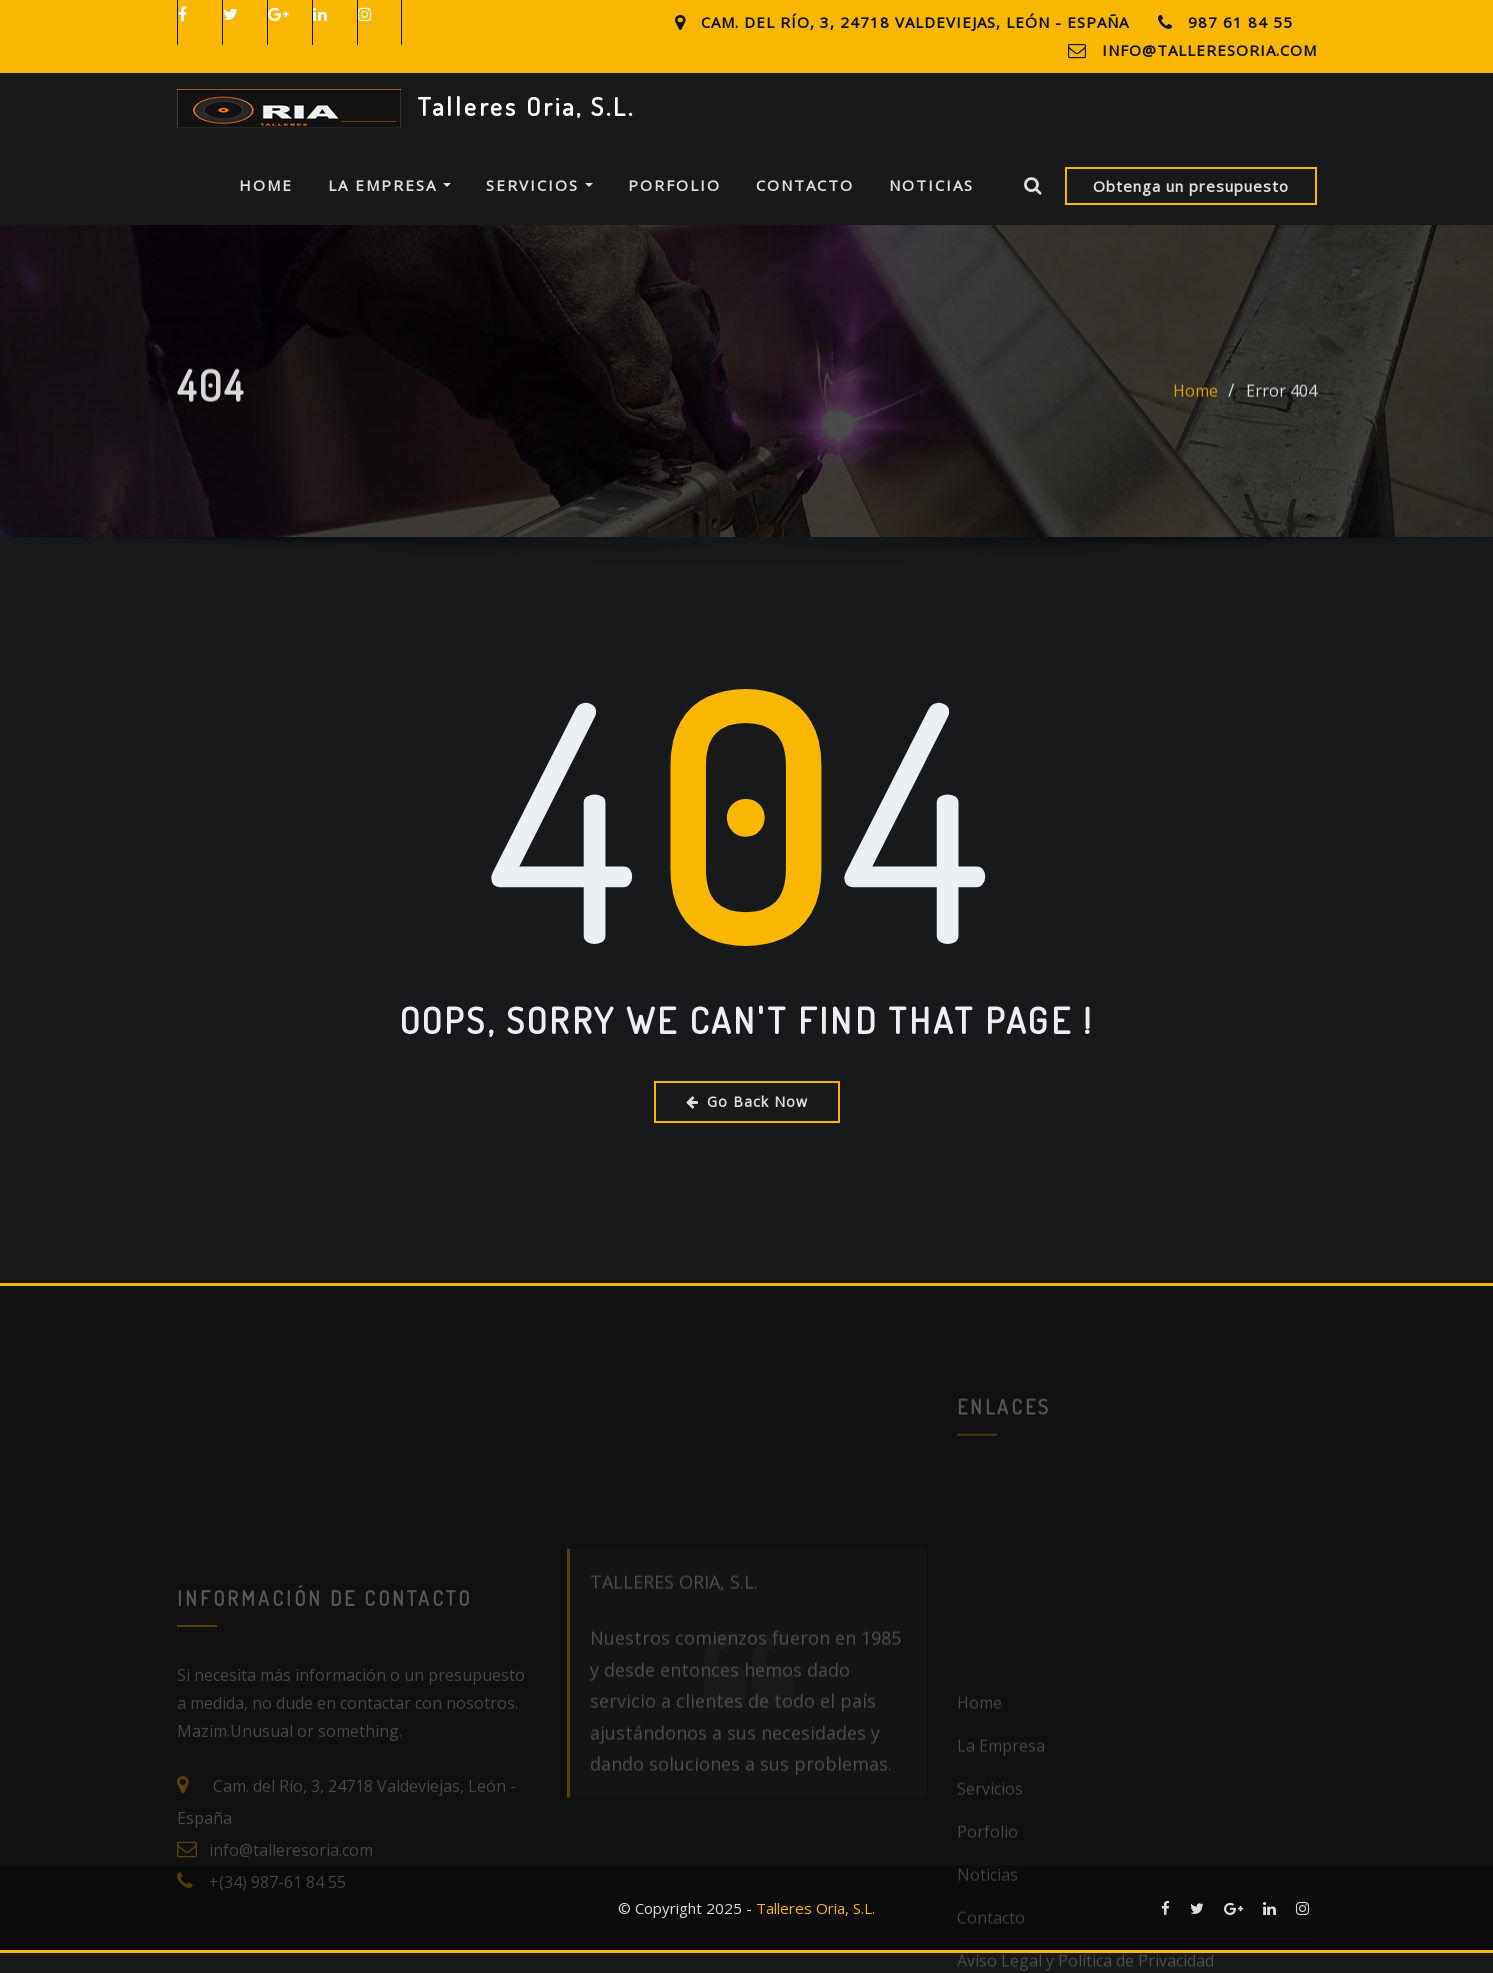 The width and height of the screenshot is (1493, 1973). Describe the element at coordinates (674, 205) in the screenshot. I see `Porfolio` at that location.